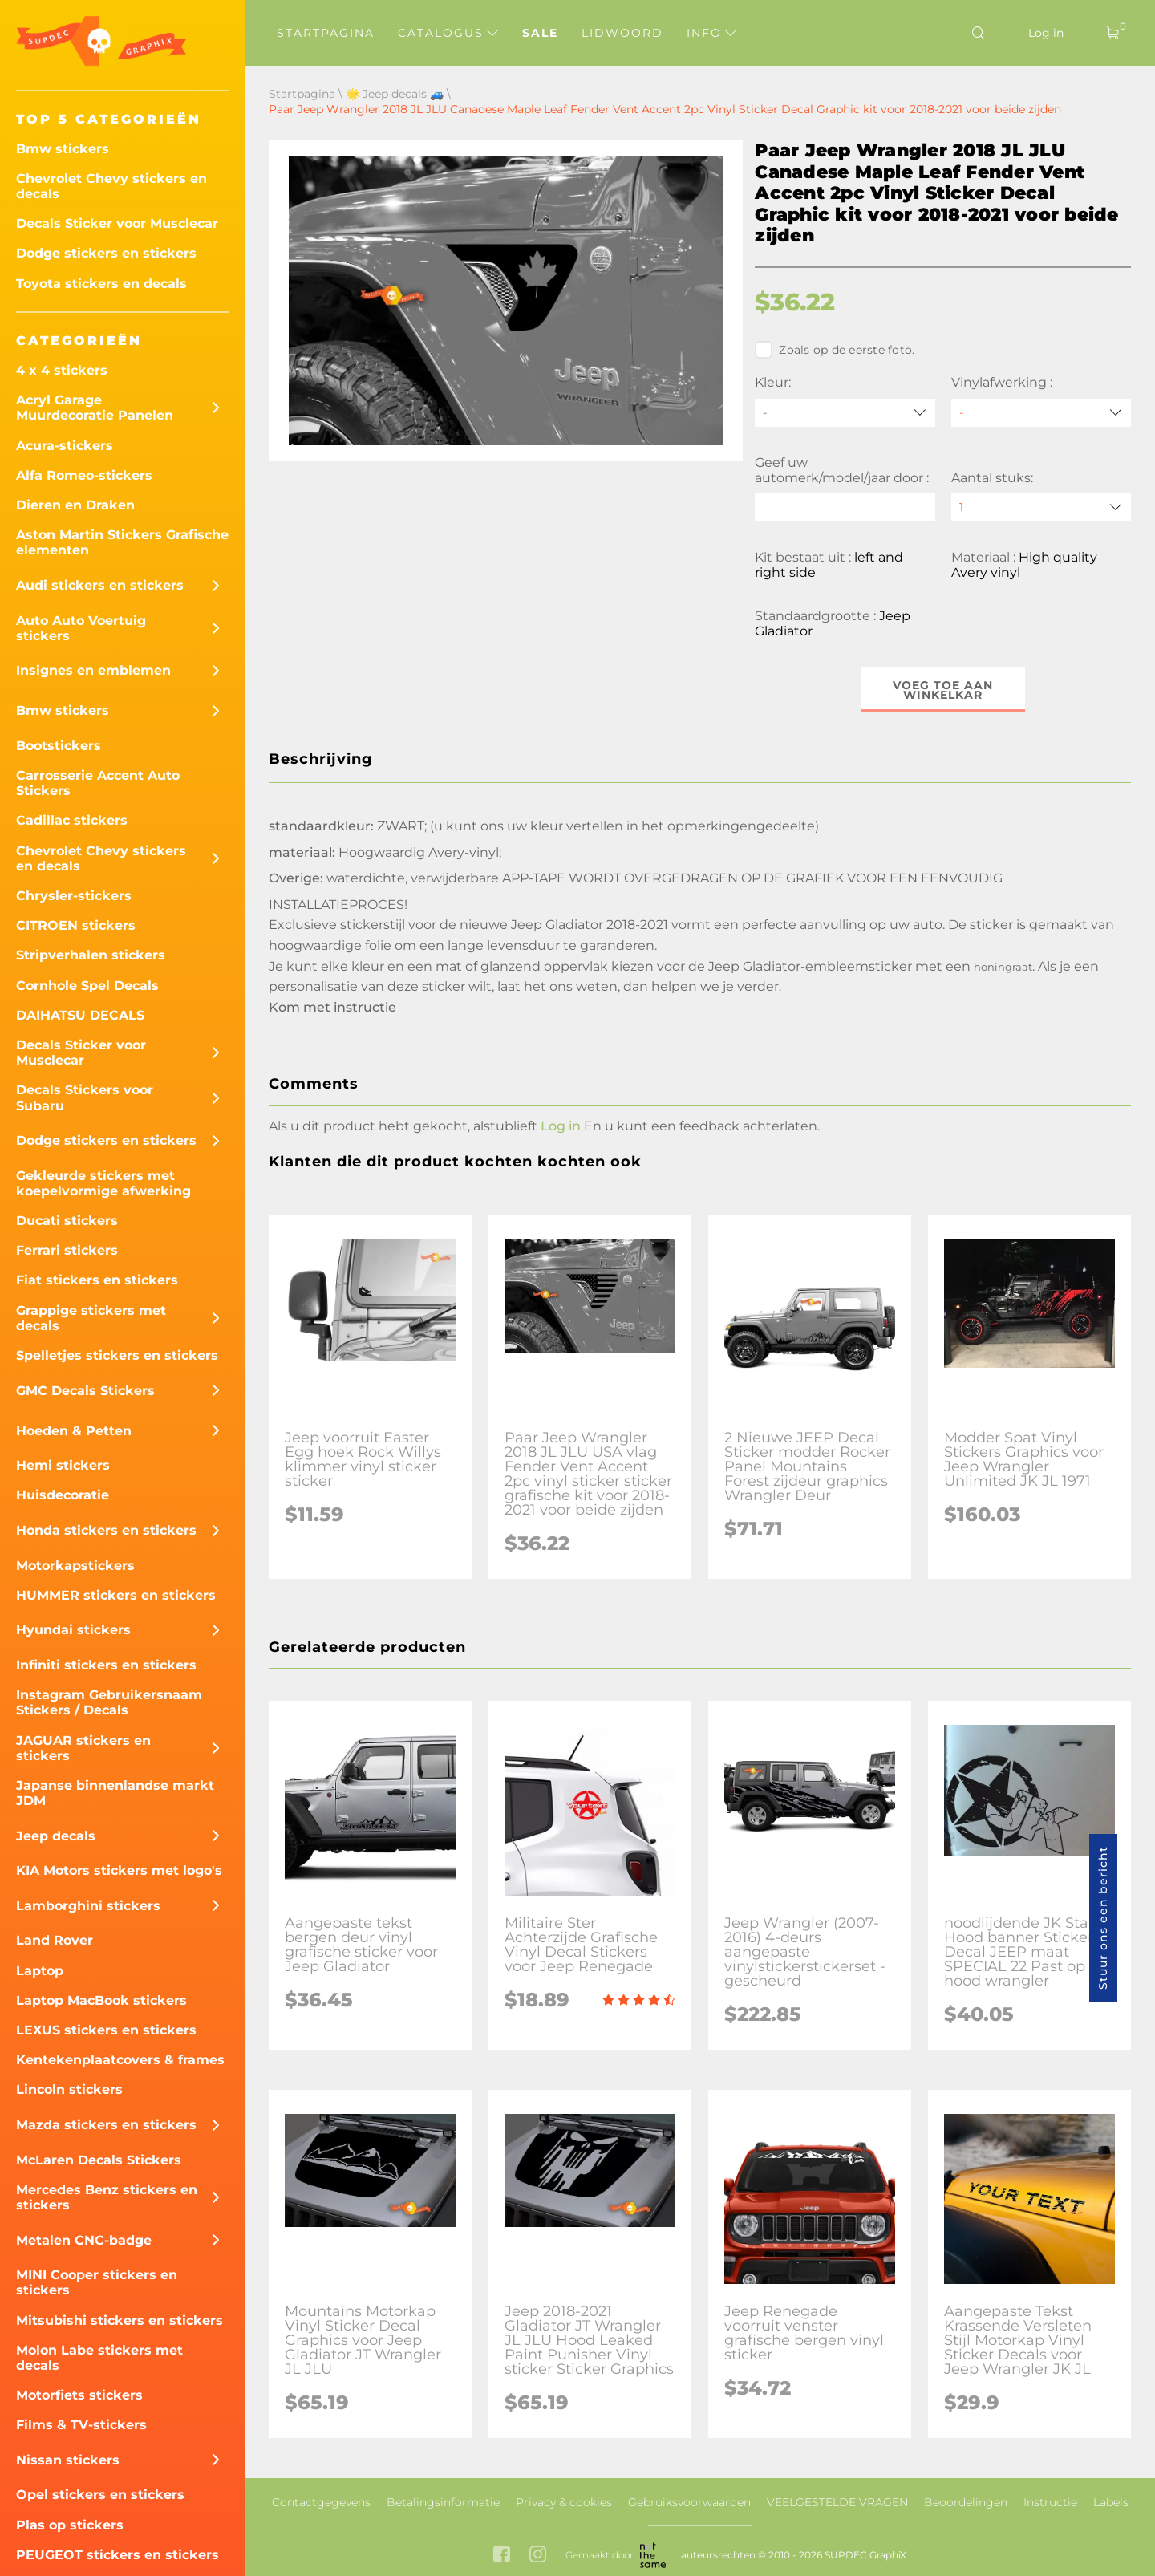  Describe the element at coordinates (106, 1665) in the screenshot. I see `Infiniti stickers en stickers` at that location.